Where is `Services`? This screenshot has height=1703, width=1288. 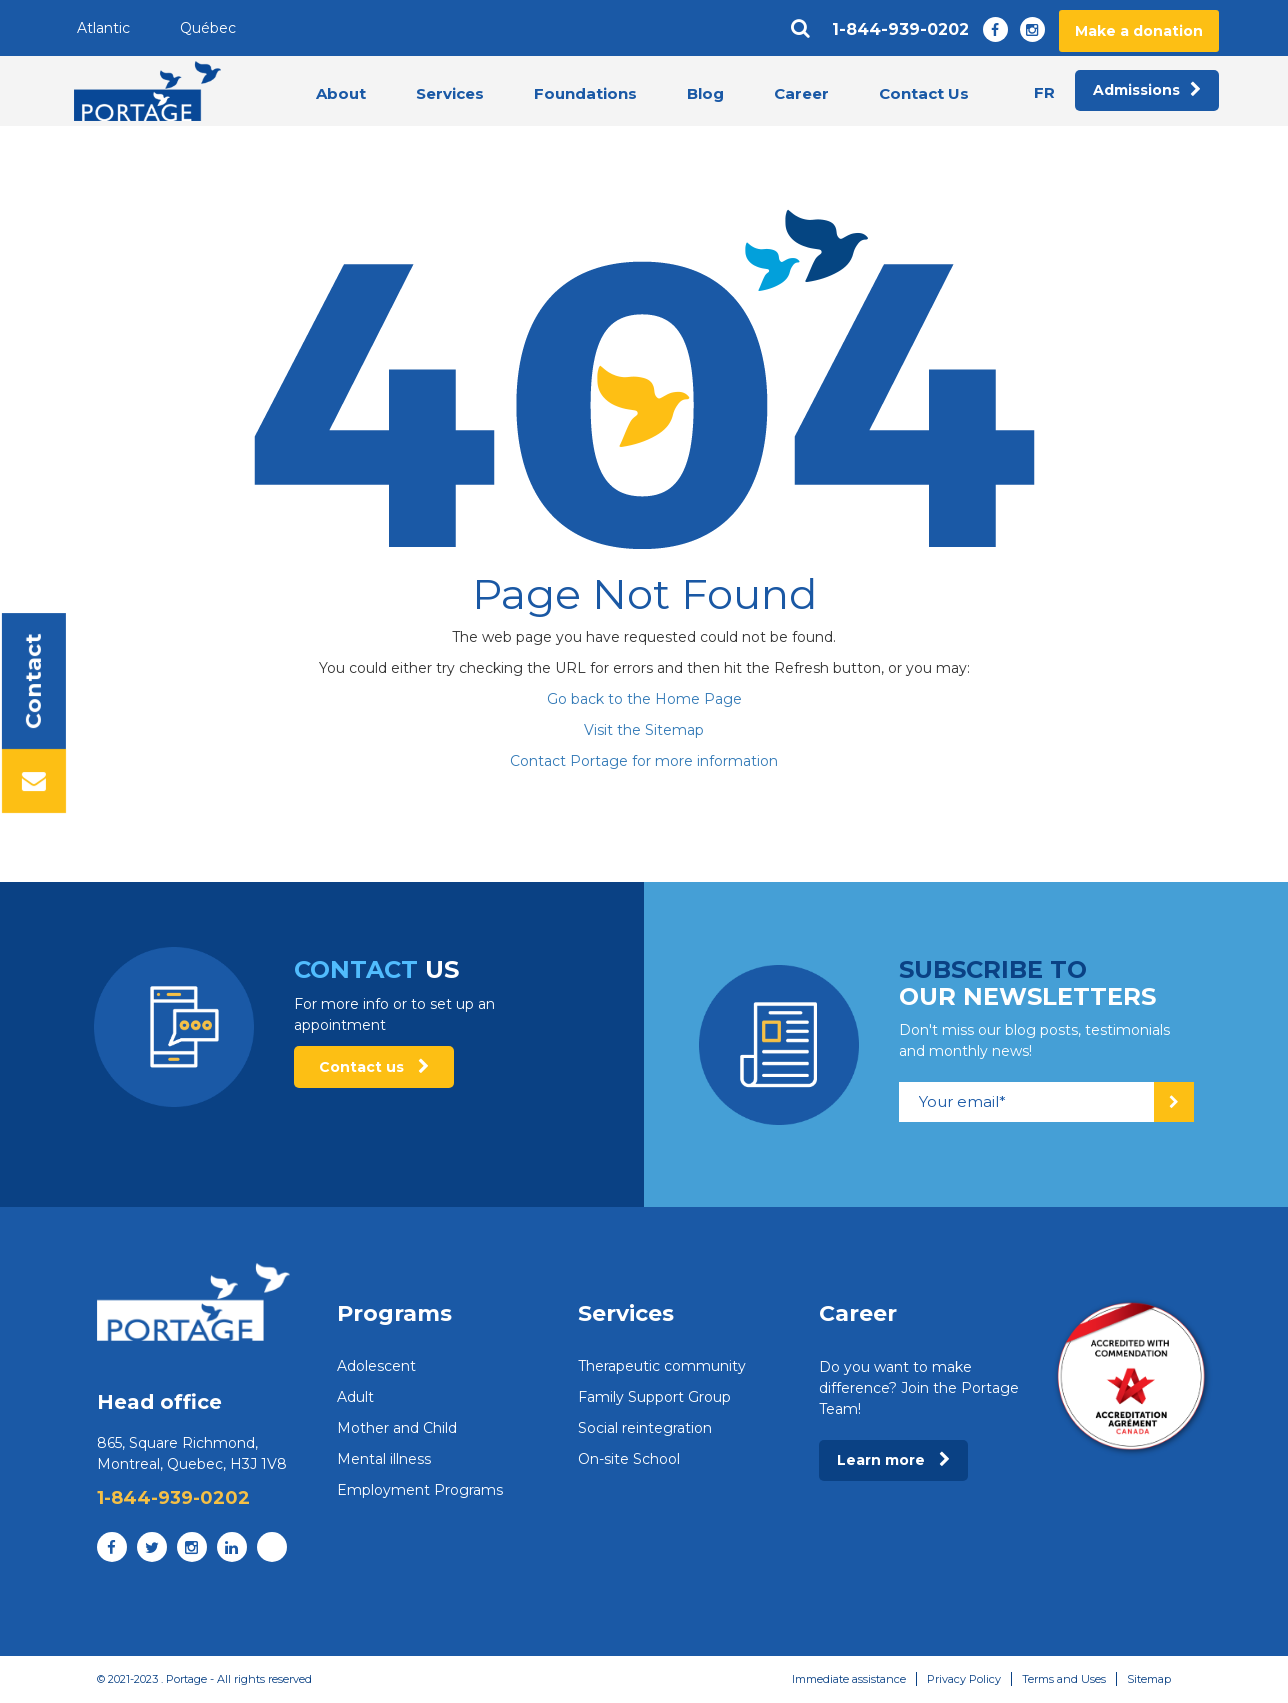 Services is located at coordinates (450, 93).